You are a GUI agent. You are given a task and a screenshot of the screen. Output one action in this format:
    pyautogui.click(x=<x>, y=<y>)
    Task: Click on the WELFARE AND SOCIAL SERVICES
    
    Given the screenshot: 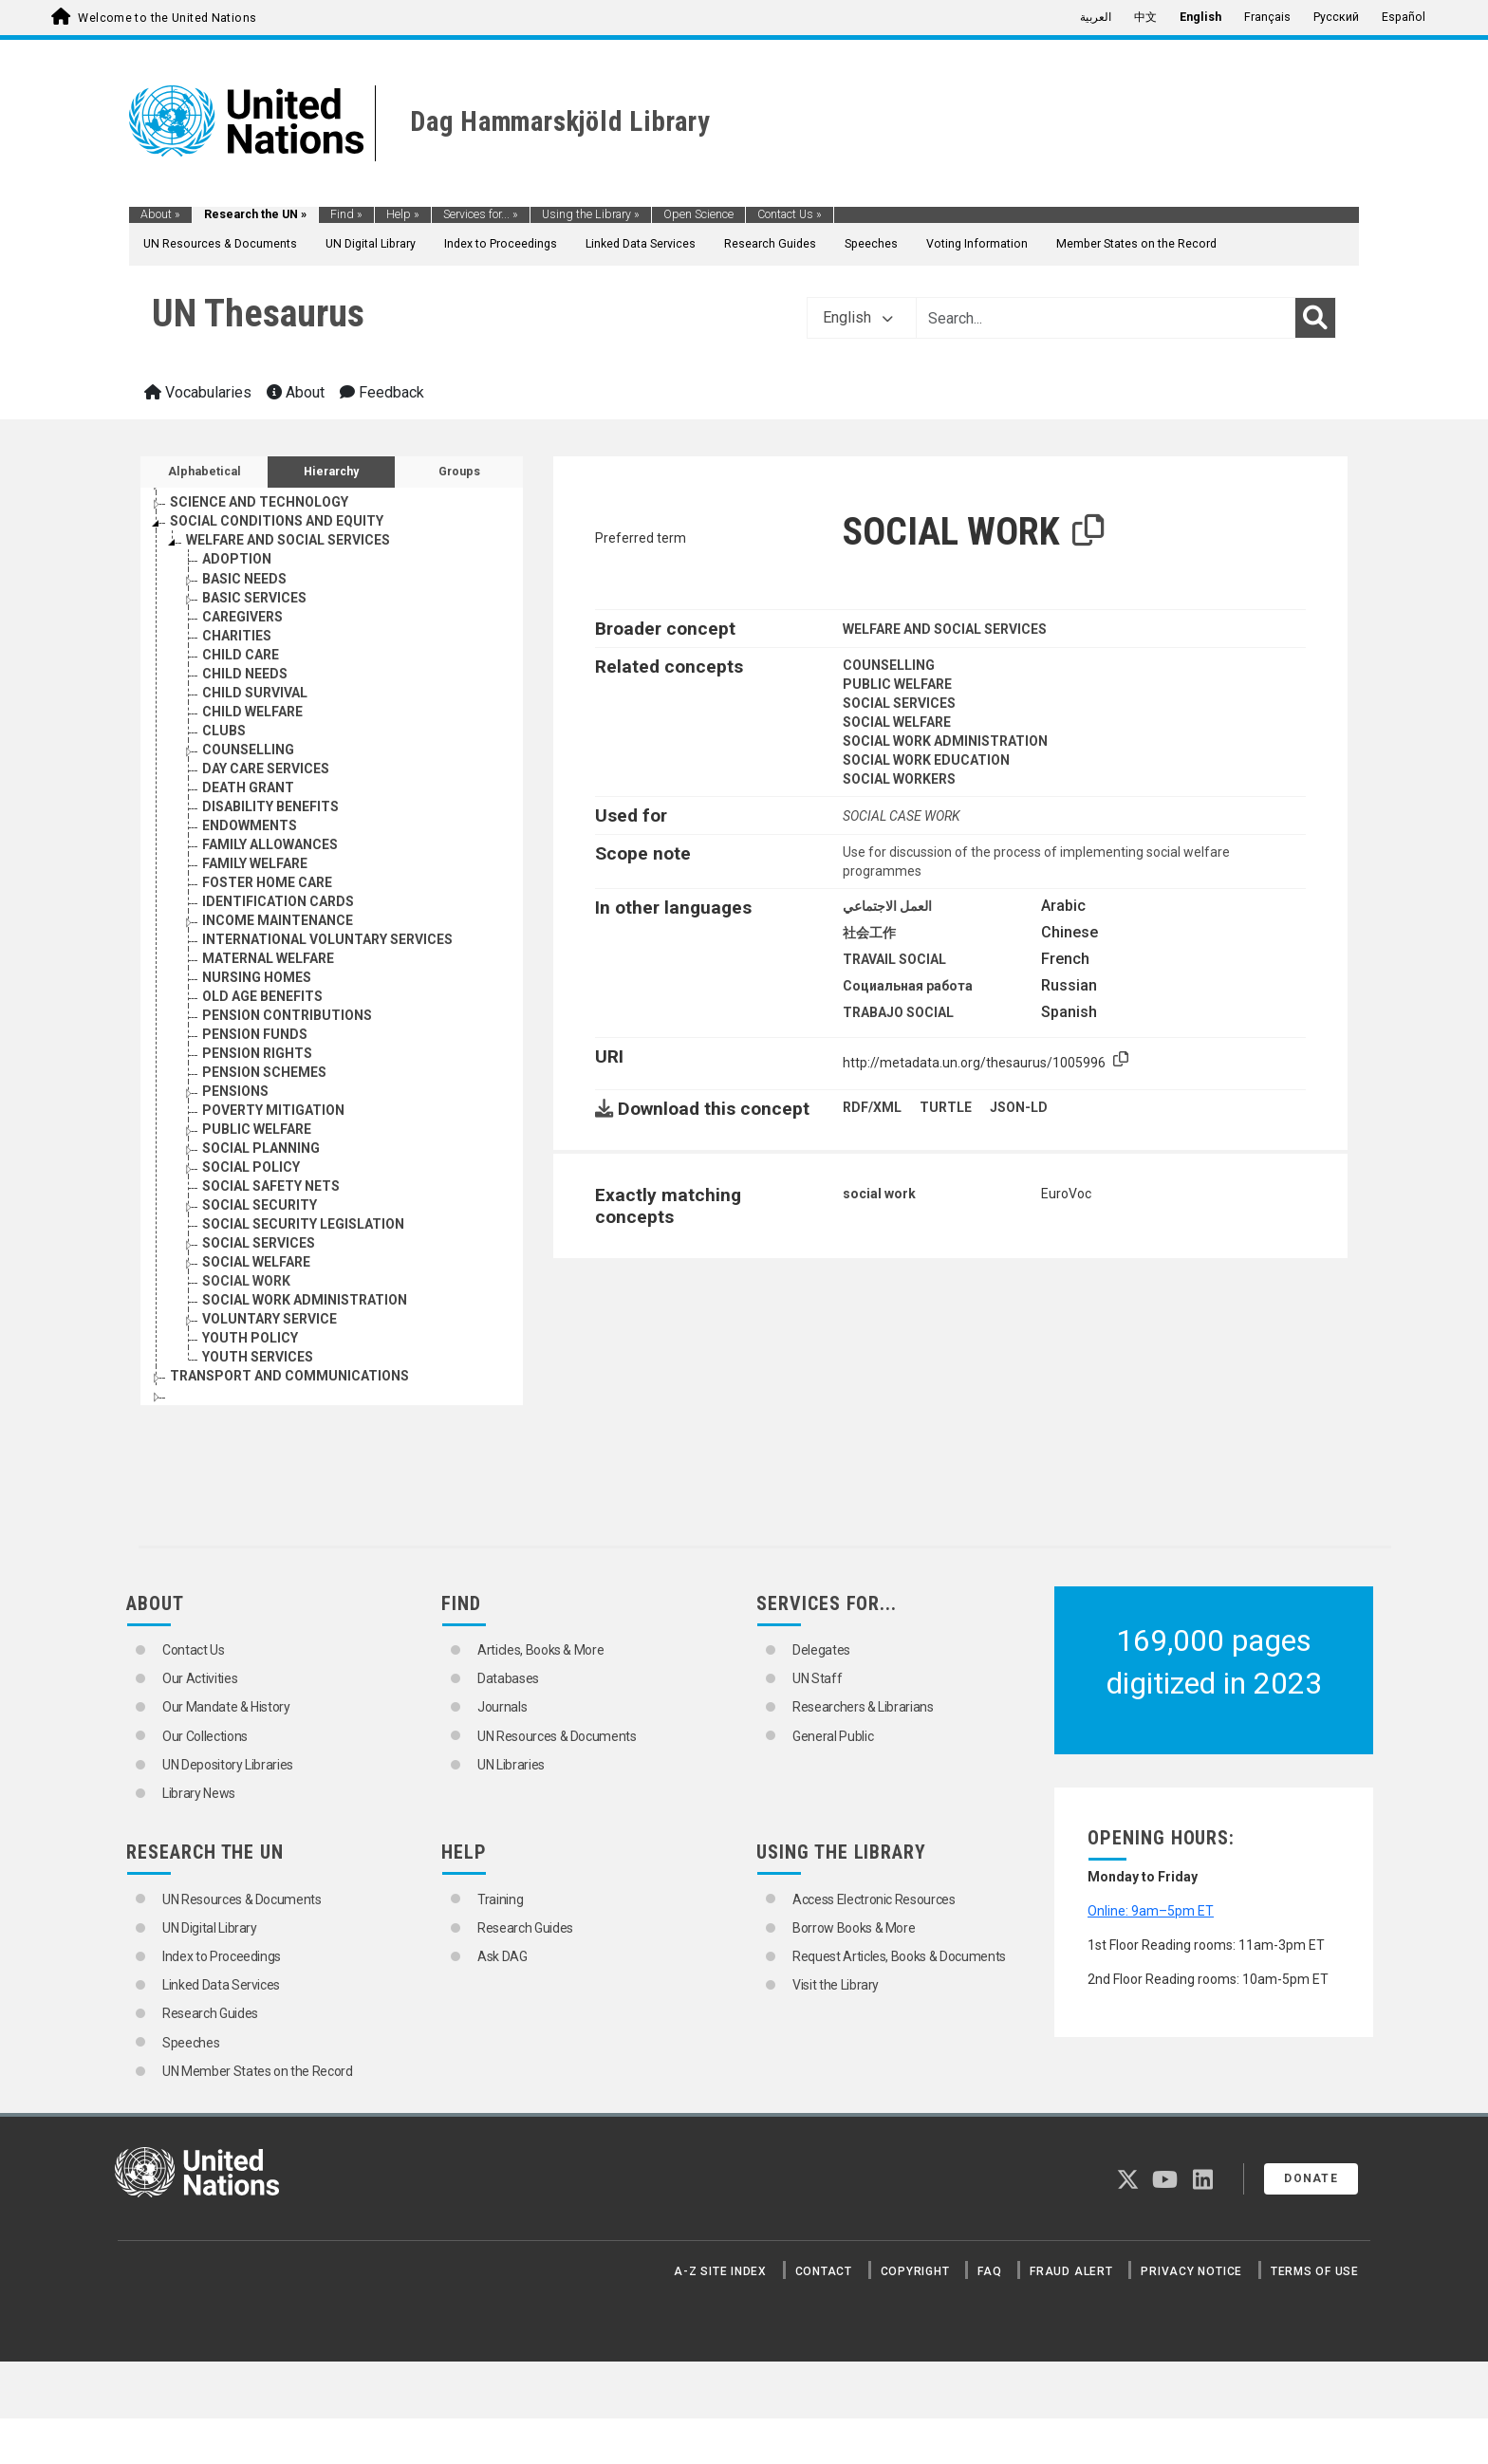 What is the action you would take?
    pyautogui.click(x=945, y=629)
    